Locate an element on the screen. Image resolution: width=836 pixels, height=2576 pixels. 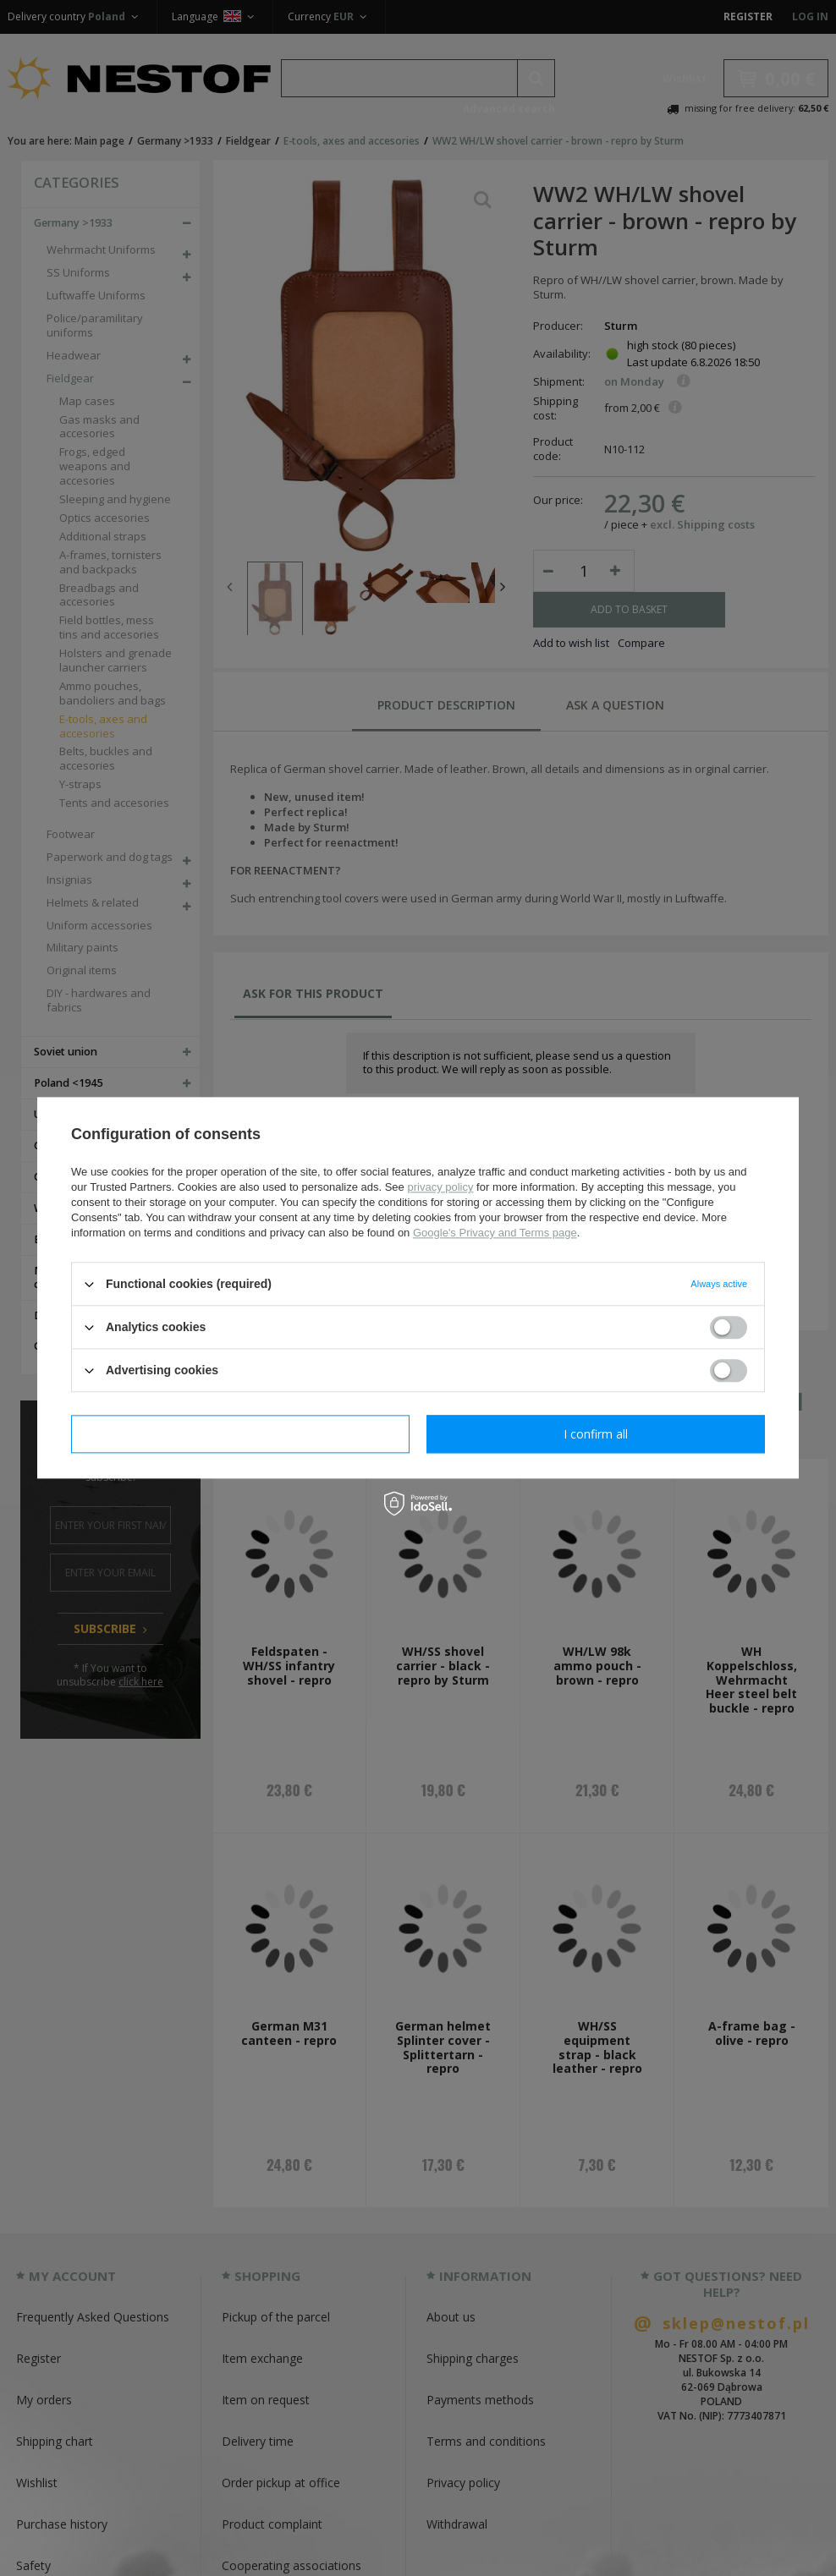
I confirm all is located at coordinates (596, 1434).